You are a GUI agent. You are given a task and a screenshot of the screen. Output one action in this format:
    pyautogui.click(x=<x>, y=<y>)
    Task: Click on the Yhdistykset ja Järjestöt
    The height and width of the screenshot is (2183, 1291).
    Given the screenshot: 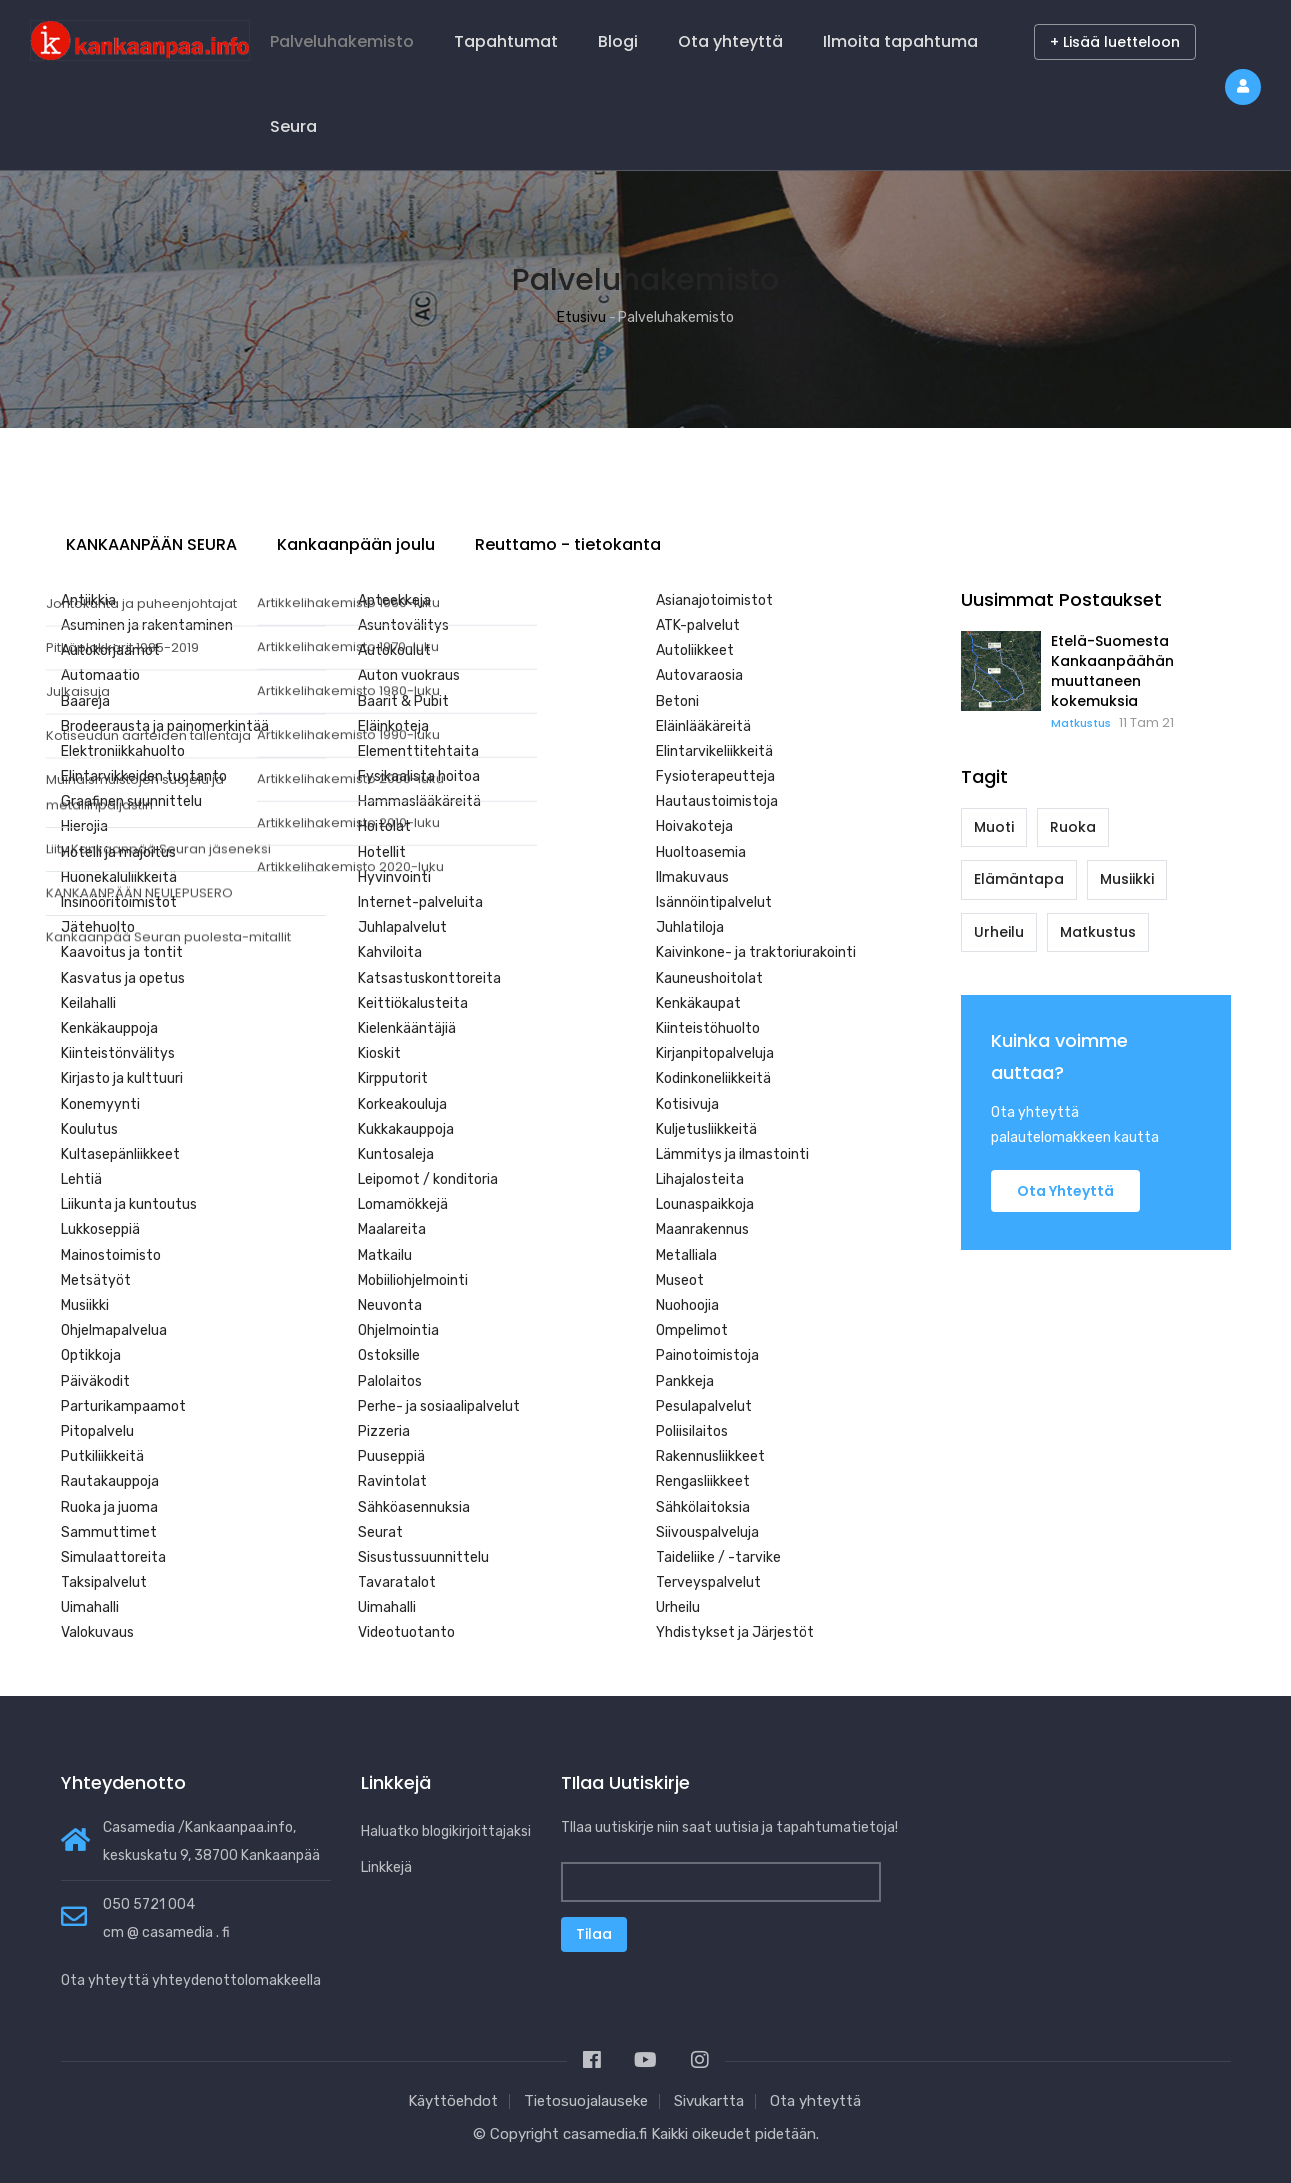 What is the action you would take?
    pyautogui.click(x=735, y=1632)
    